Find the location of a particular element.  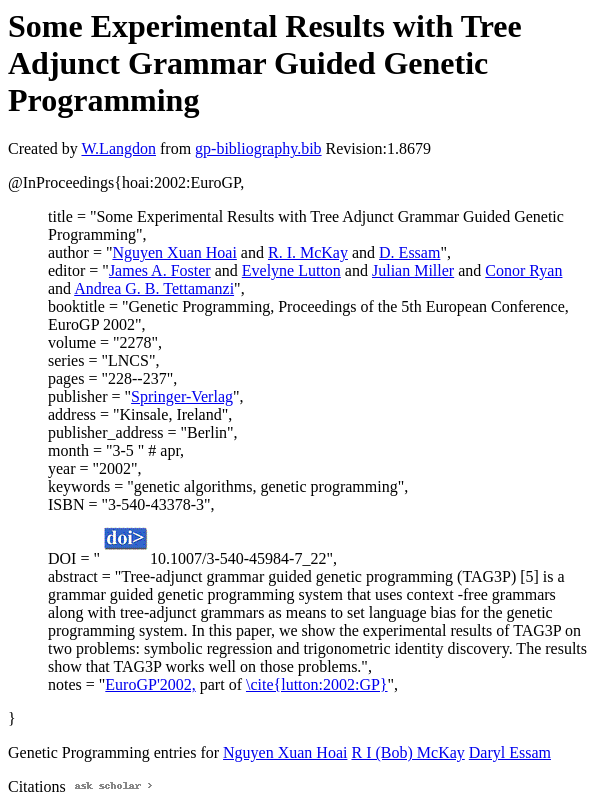

Conor Ryan is located at coordinates (523, 270).